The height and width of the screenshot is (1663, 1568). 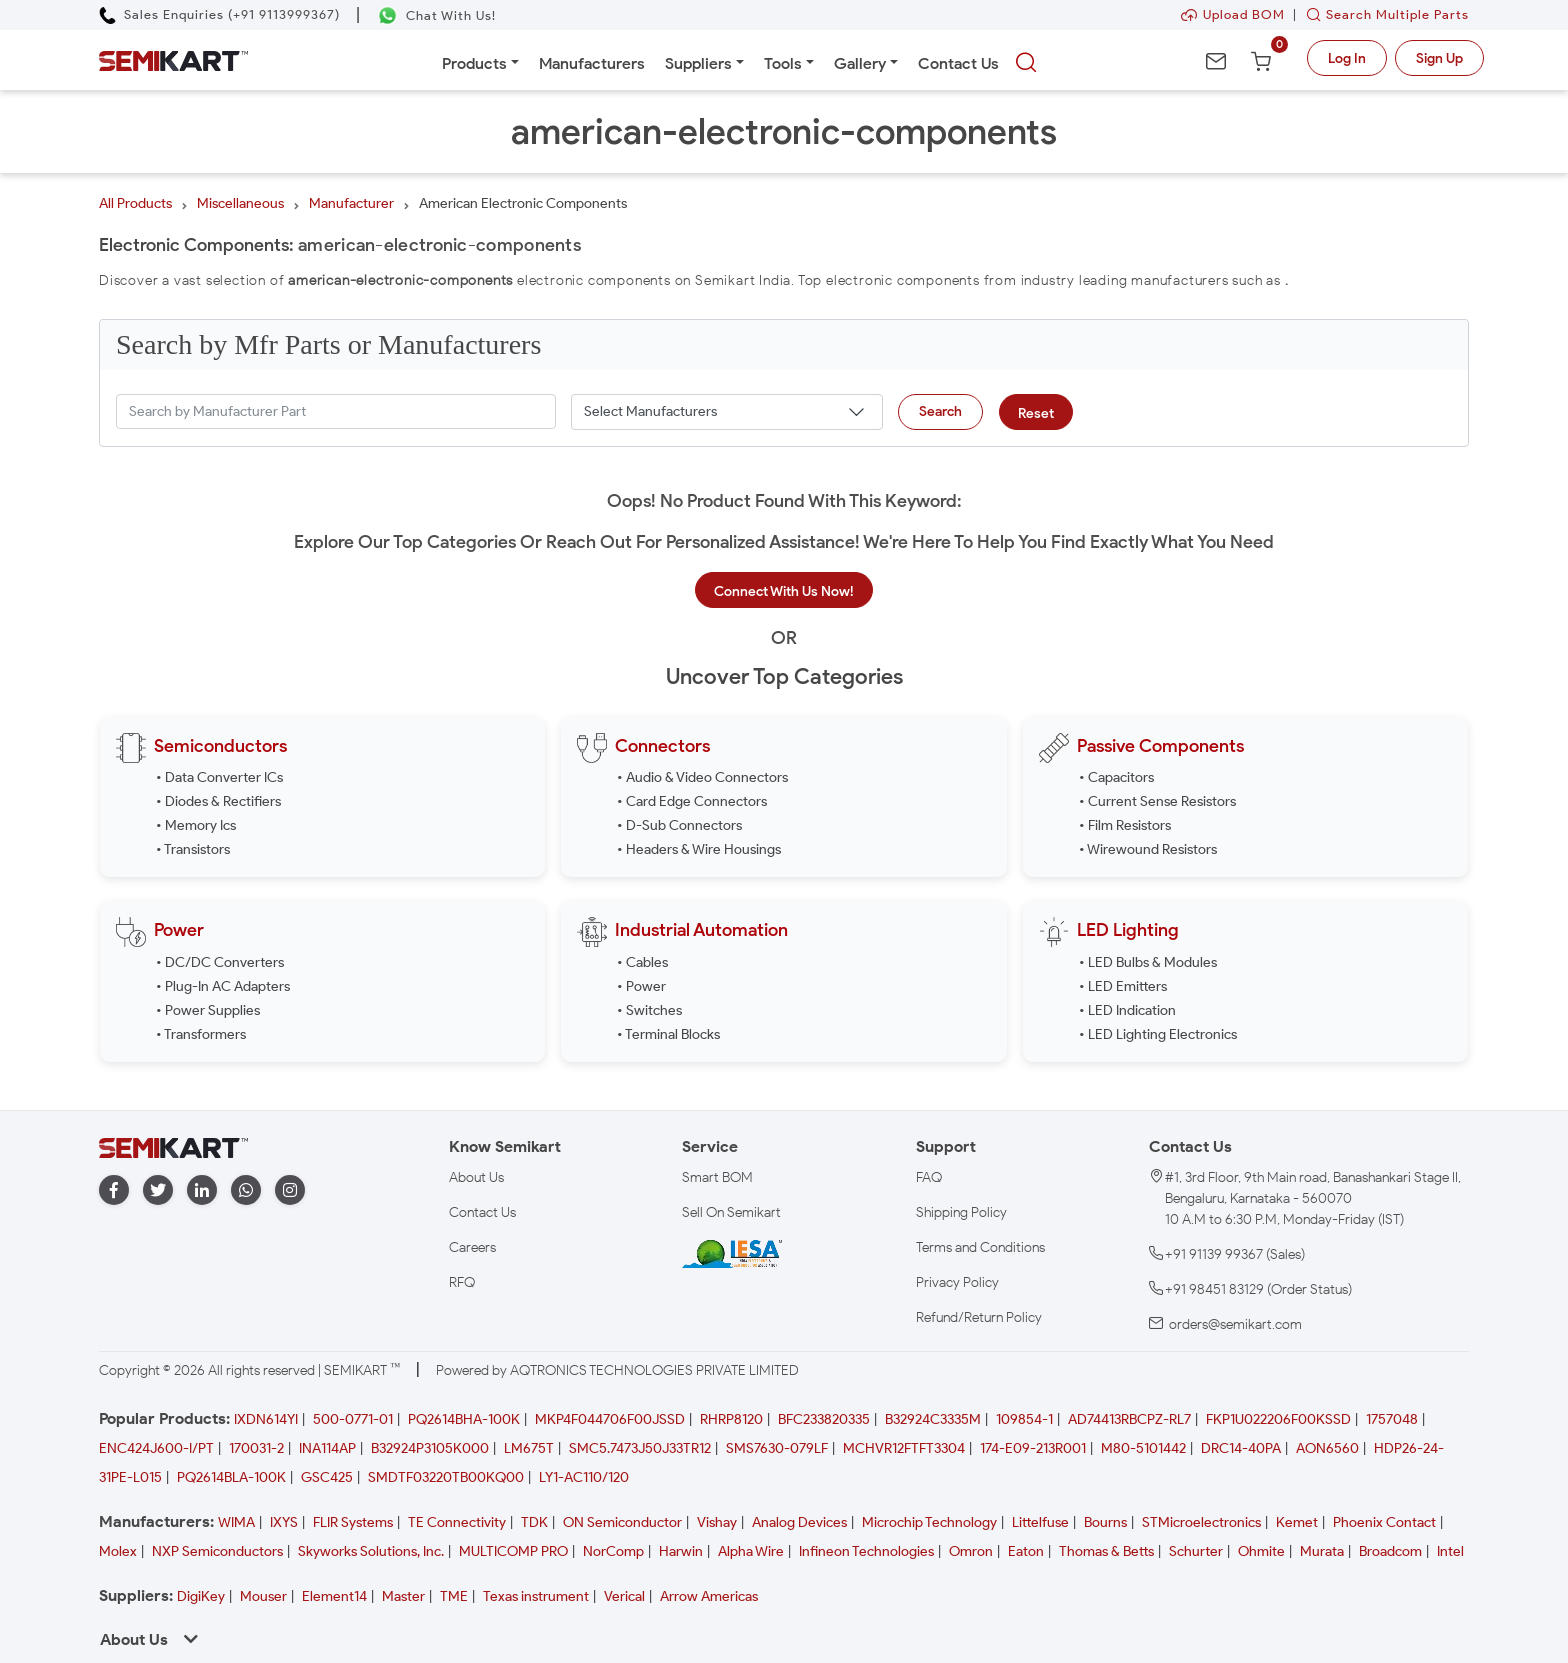 What do you see at coordinates (256, 1448) in the screenshot?
I see `170031-2` at bounding box center [256, 1448].